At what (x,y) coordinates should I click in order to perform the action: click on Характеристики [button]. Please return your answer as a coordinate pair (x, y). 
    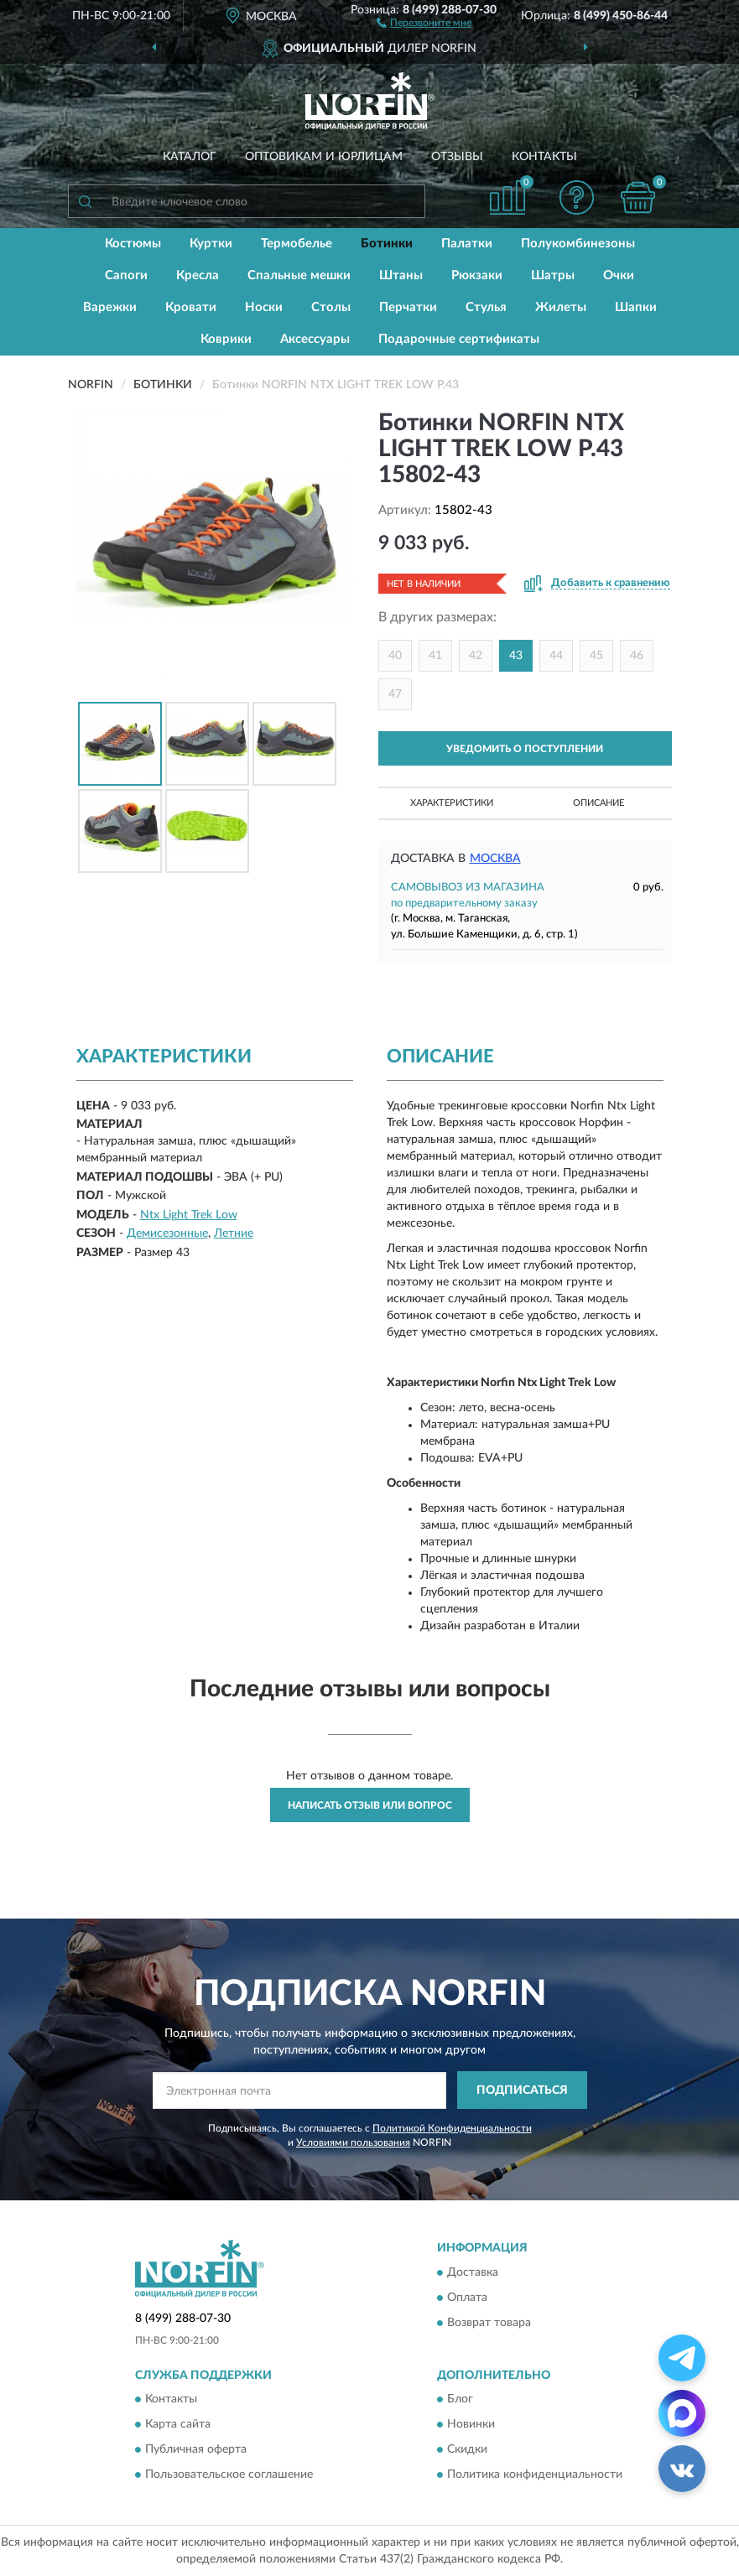
    Looking at the image, I should click on (451, 803).